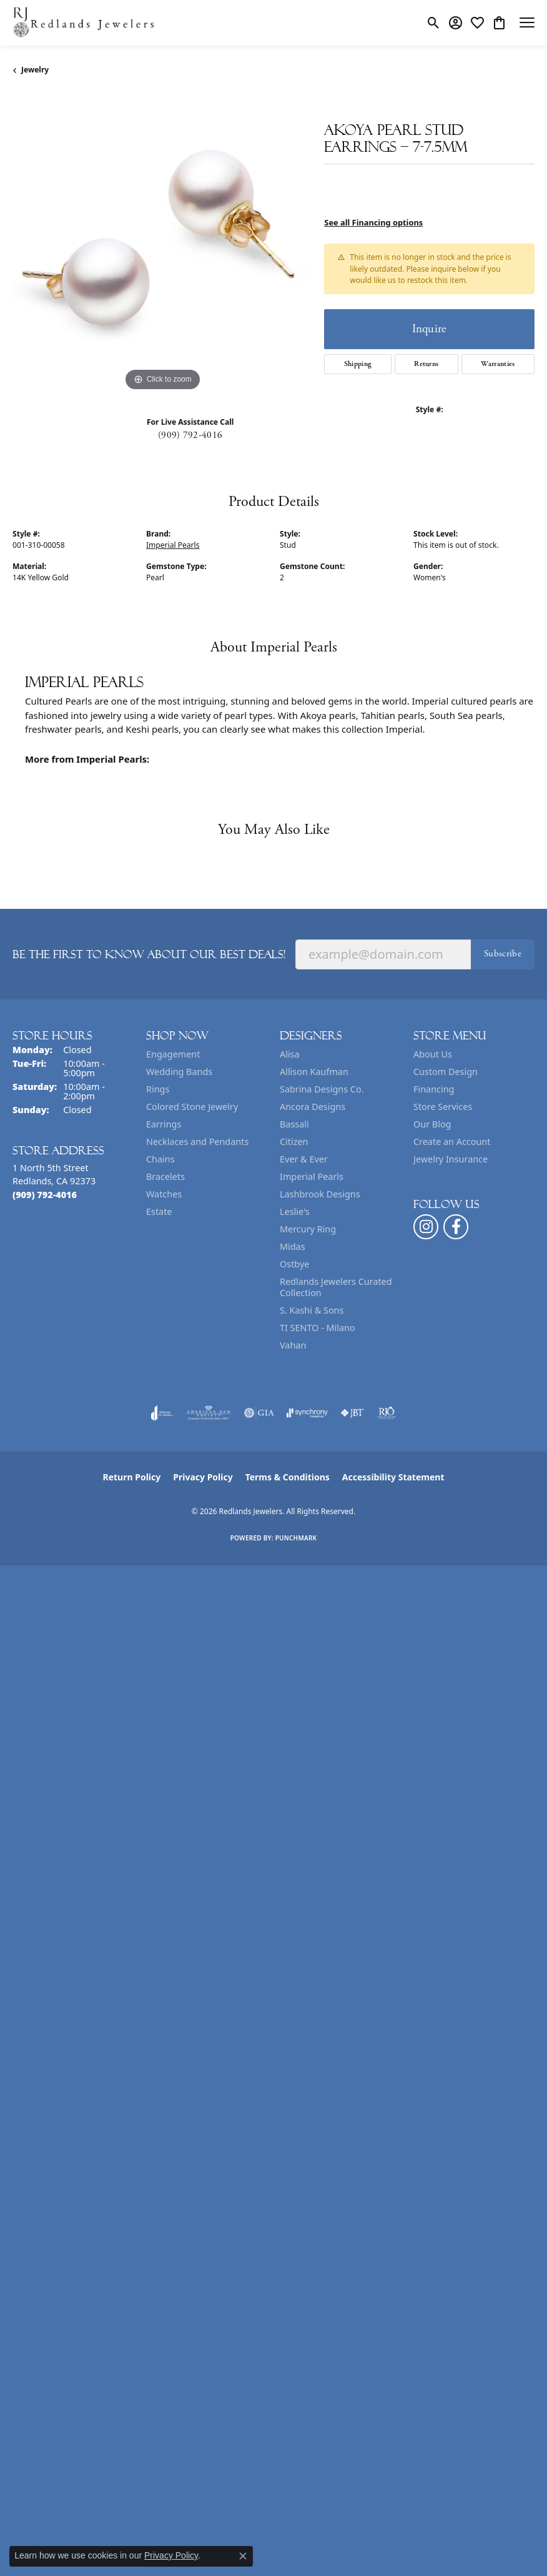  I want to click on [Follow us on facebook (opens in new tab)], so click(455, 1226).